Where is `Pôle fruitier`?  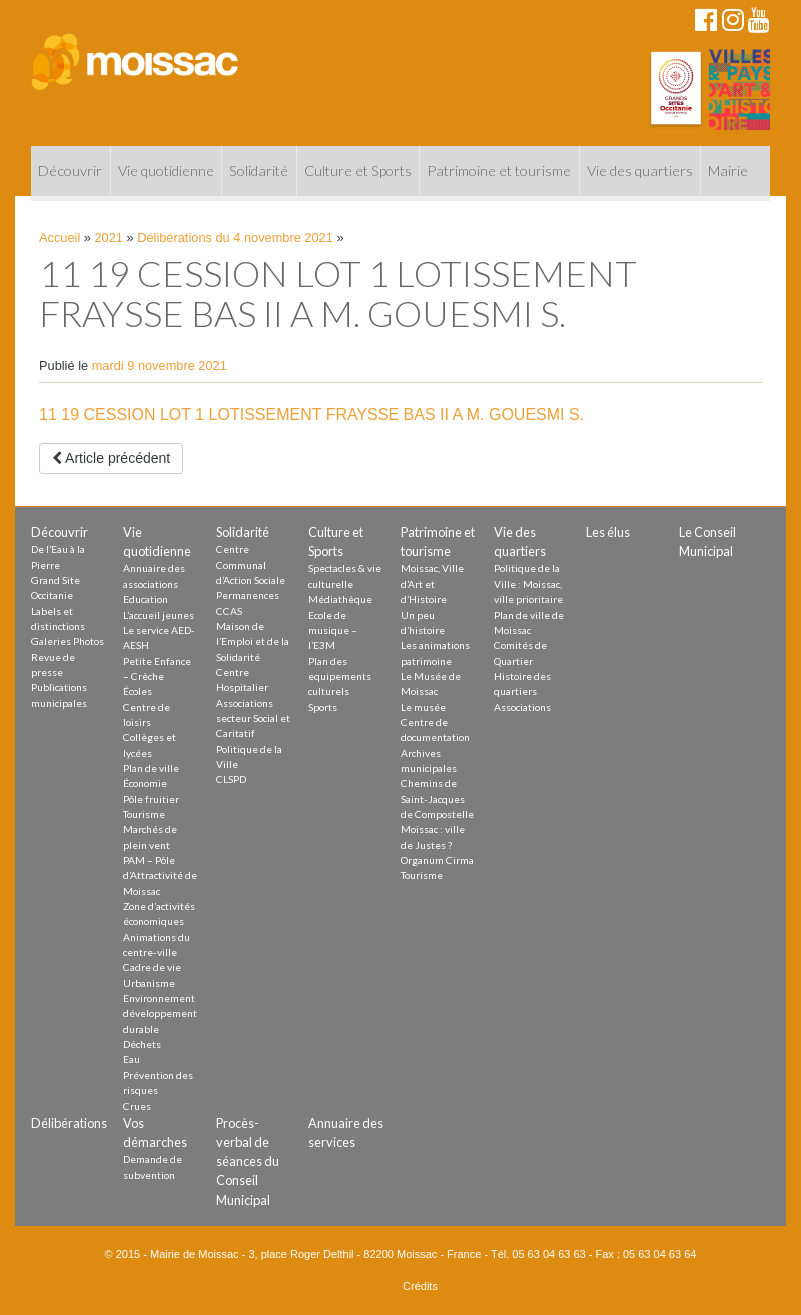 Pôle fruitier is located at coordinates (151, 799).